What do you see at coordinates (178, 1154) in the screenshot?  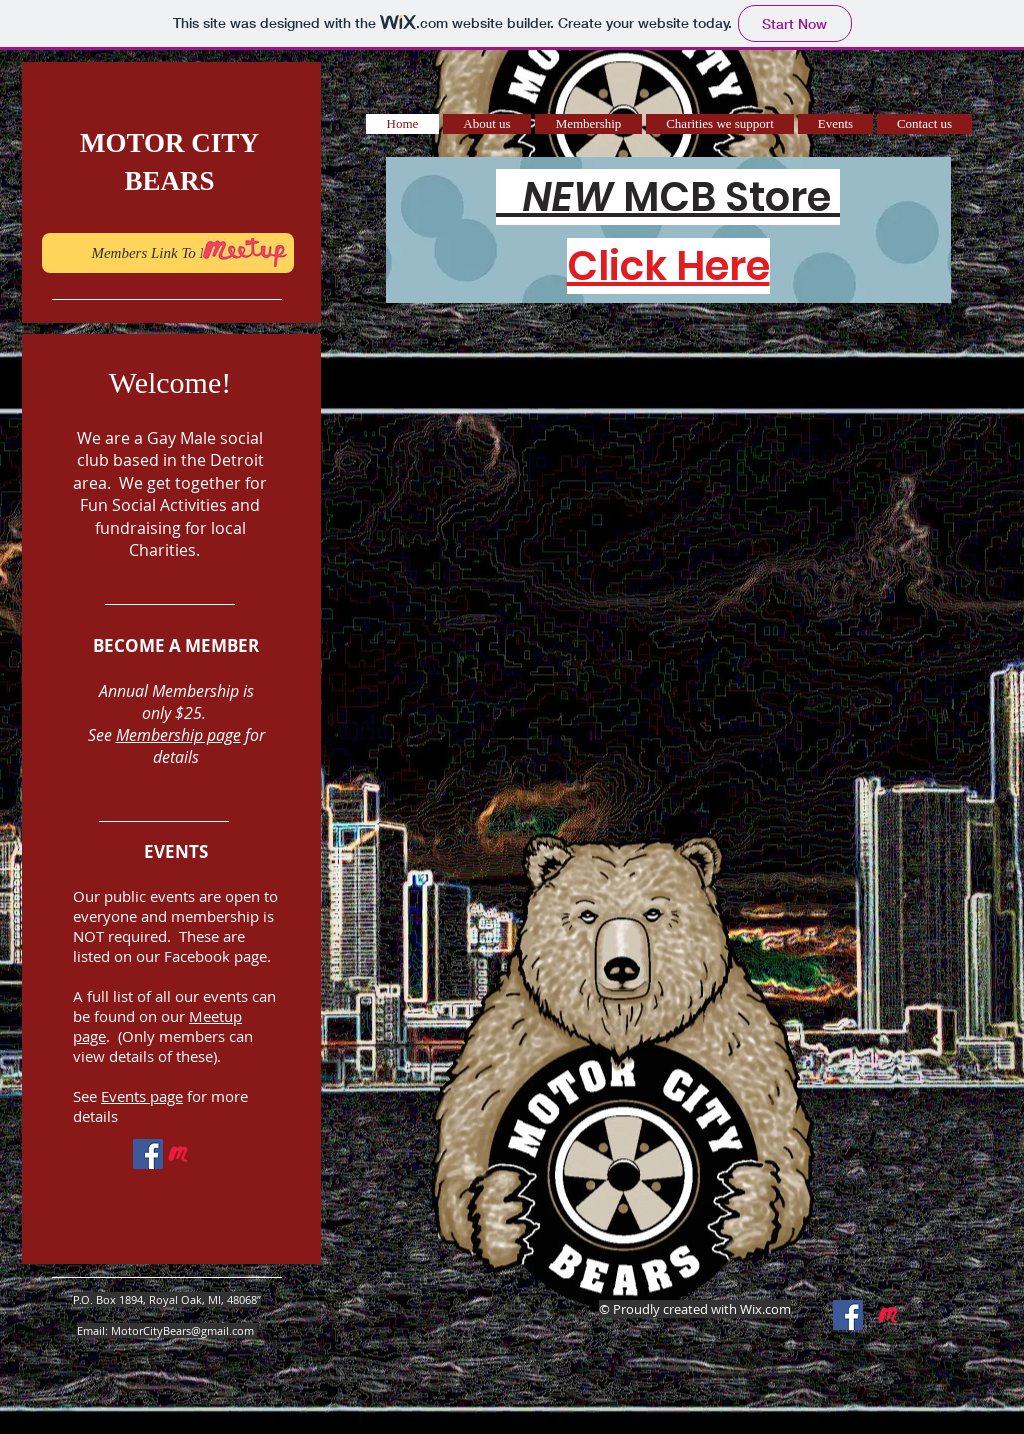 I see `[Meetup _Icon]` at bounding box center [178, 1154].